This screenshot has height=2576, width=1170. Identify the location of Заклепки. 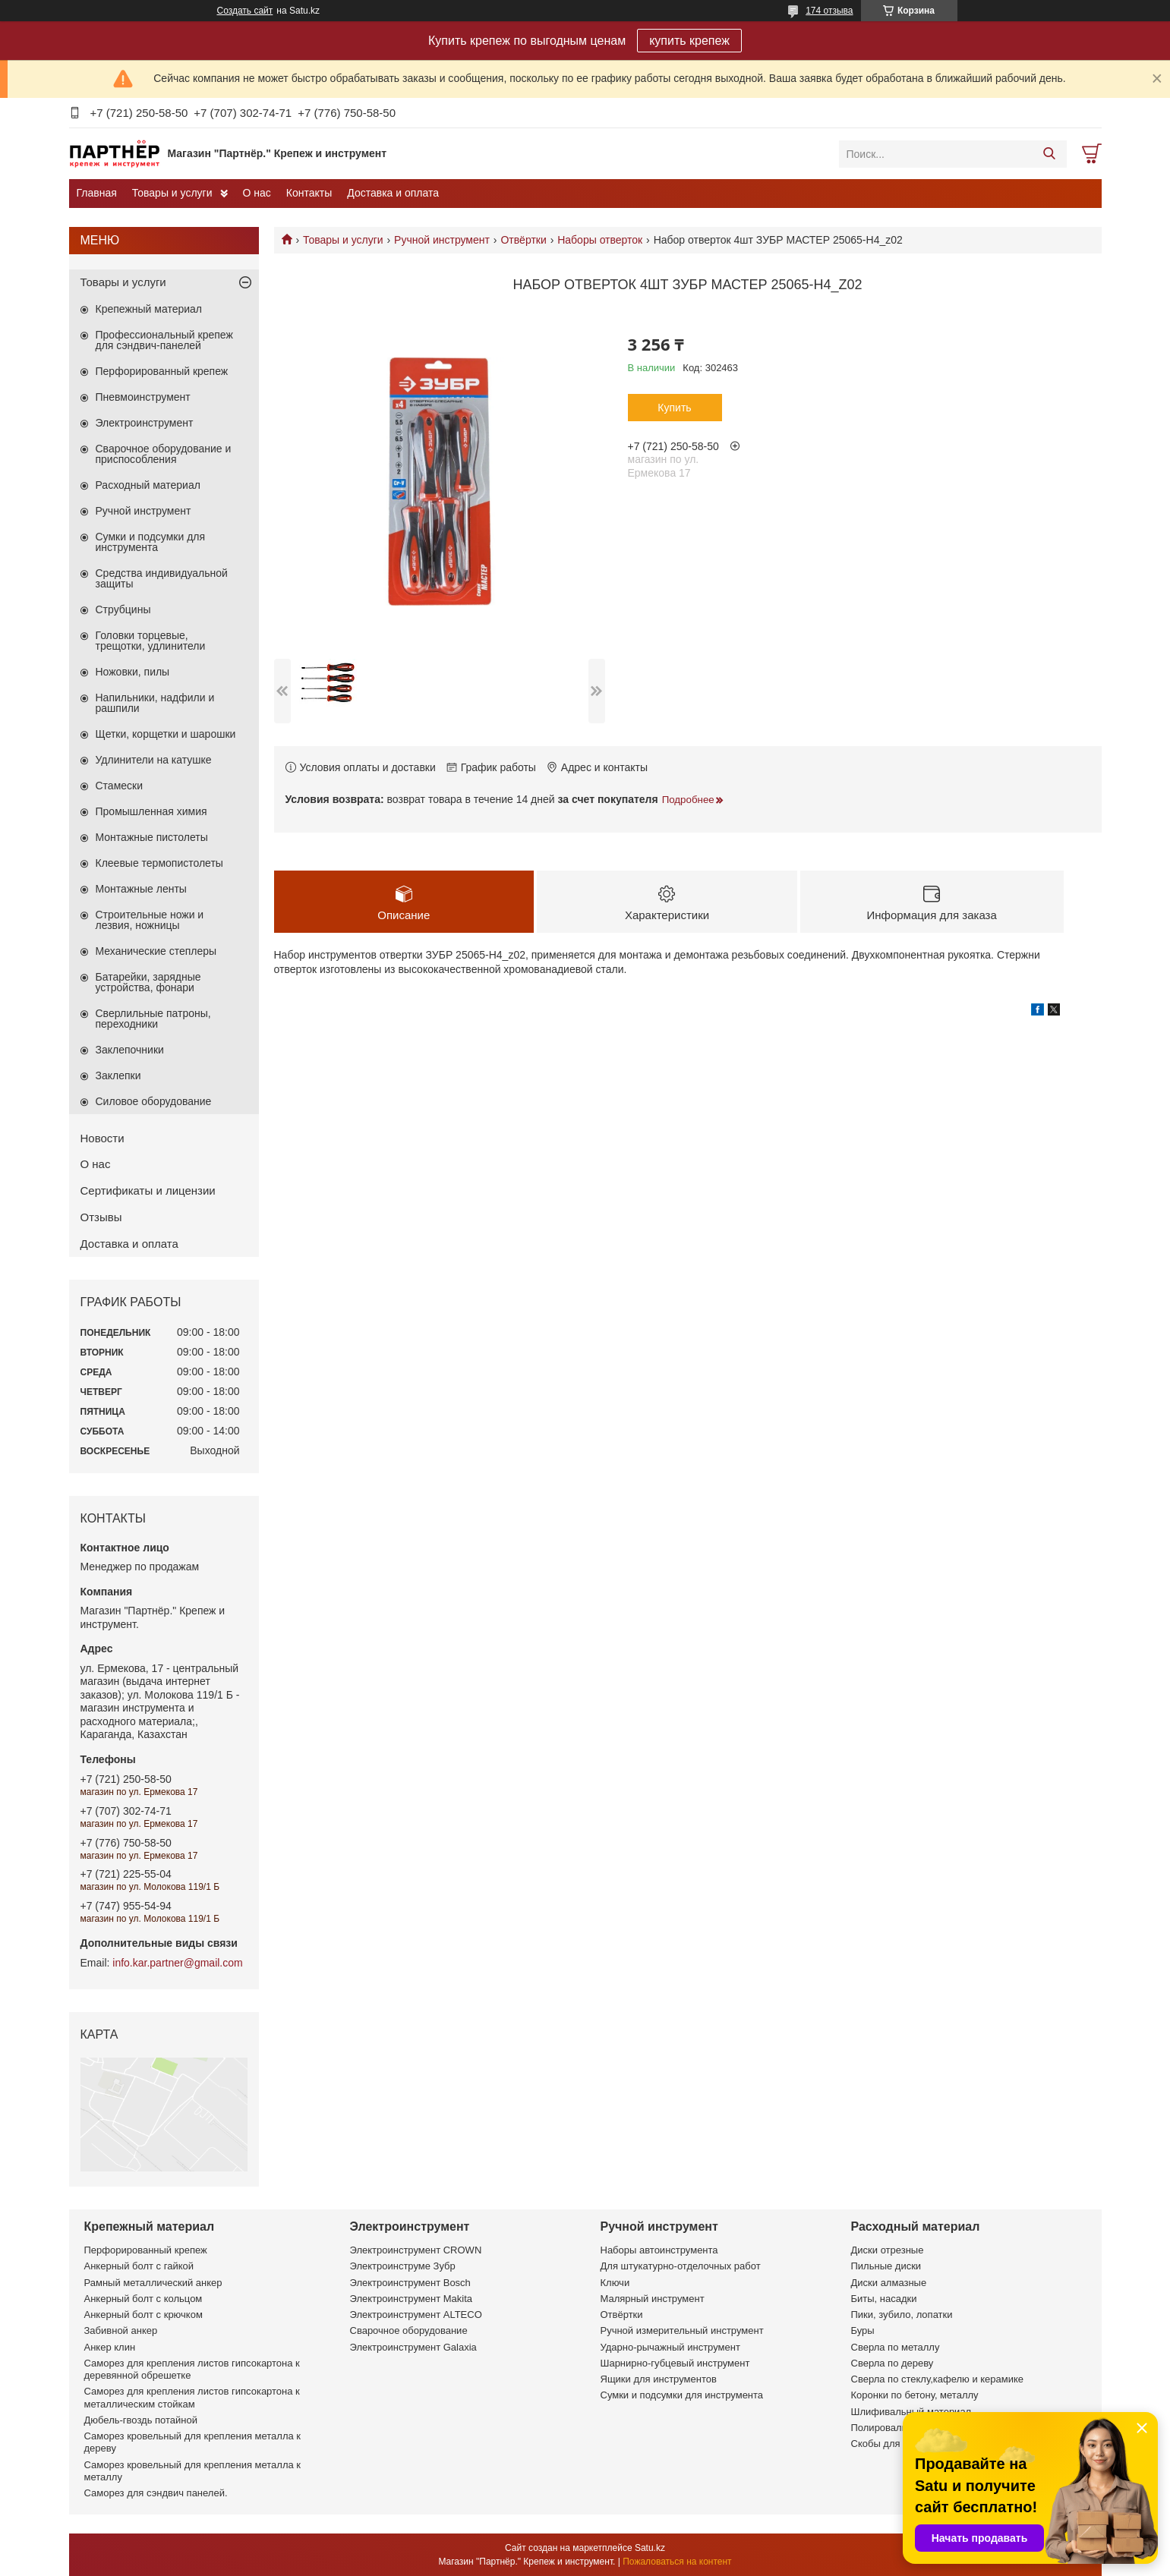
(118, 1075).